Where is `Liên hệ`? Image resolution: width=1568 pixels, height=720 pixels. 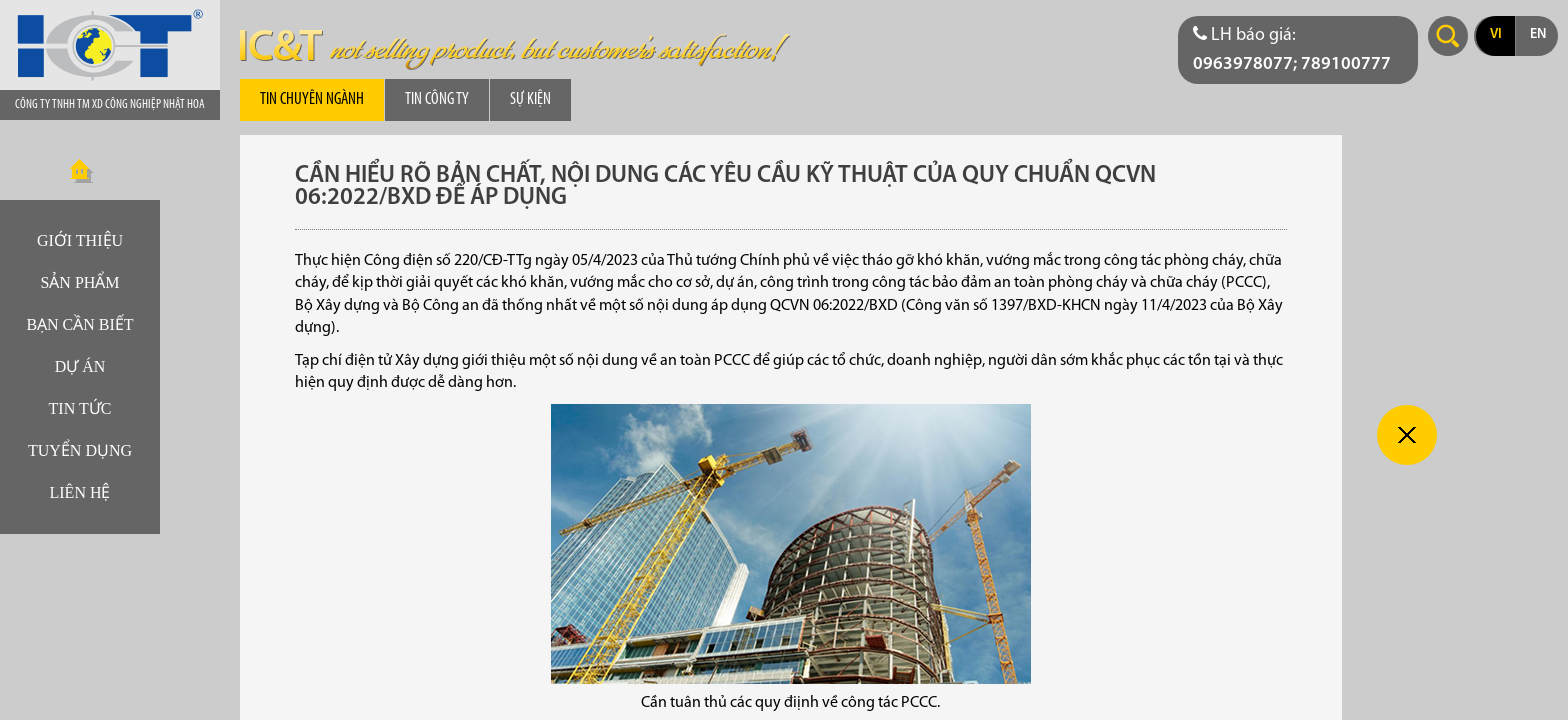
Liên hệ is located at coordinates (80, 492).